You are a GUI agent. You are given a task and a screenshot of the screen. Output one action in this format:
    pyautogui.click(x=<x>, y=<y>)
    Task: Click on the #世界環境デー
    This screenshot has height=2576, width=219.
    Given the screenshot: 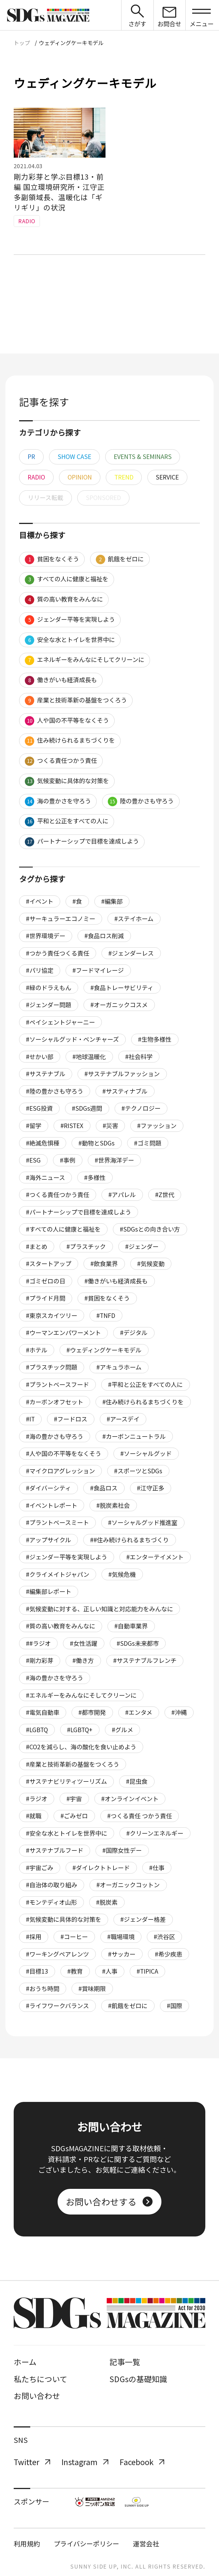 What is the action you would take?
    pyautogui.click(x=45, y=935)
    